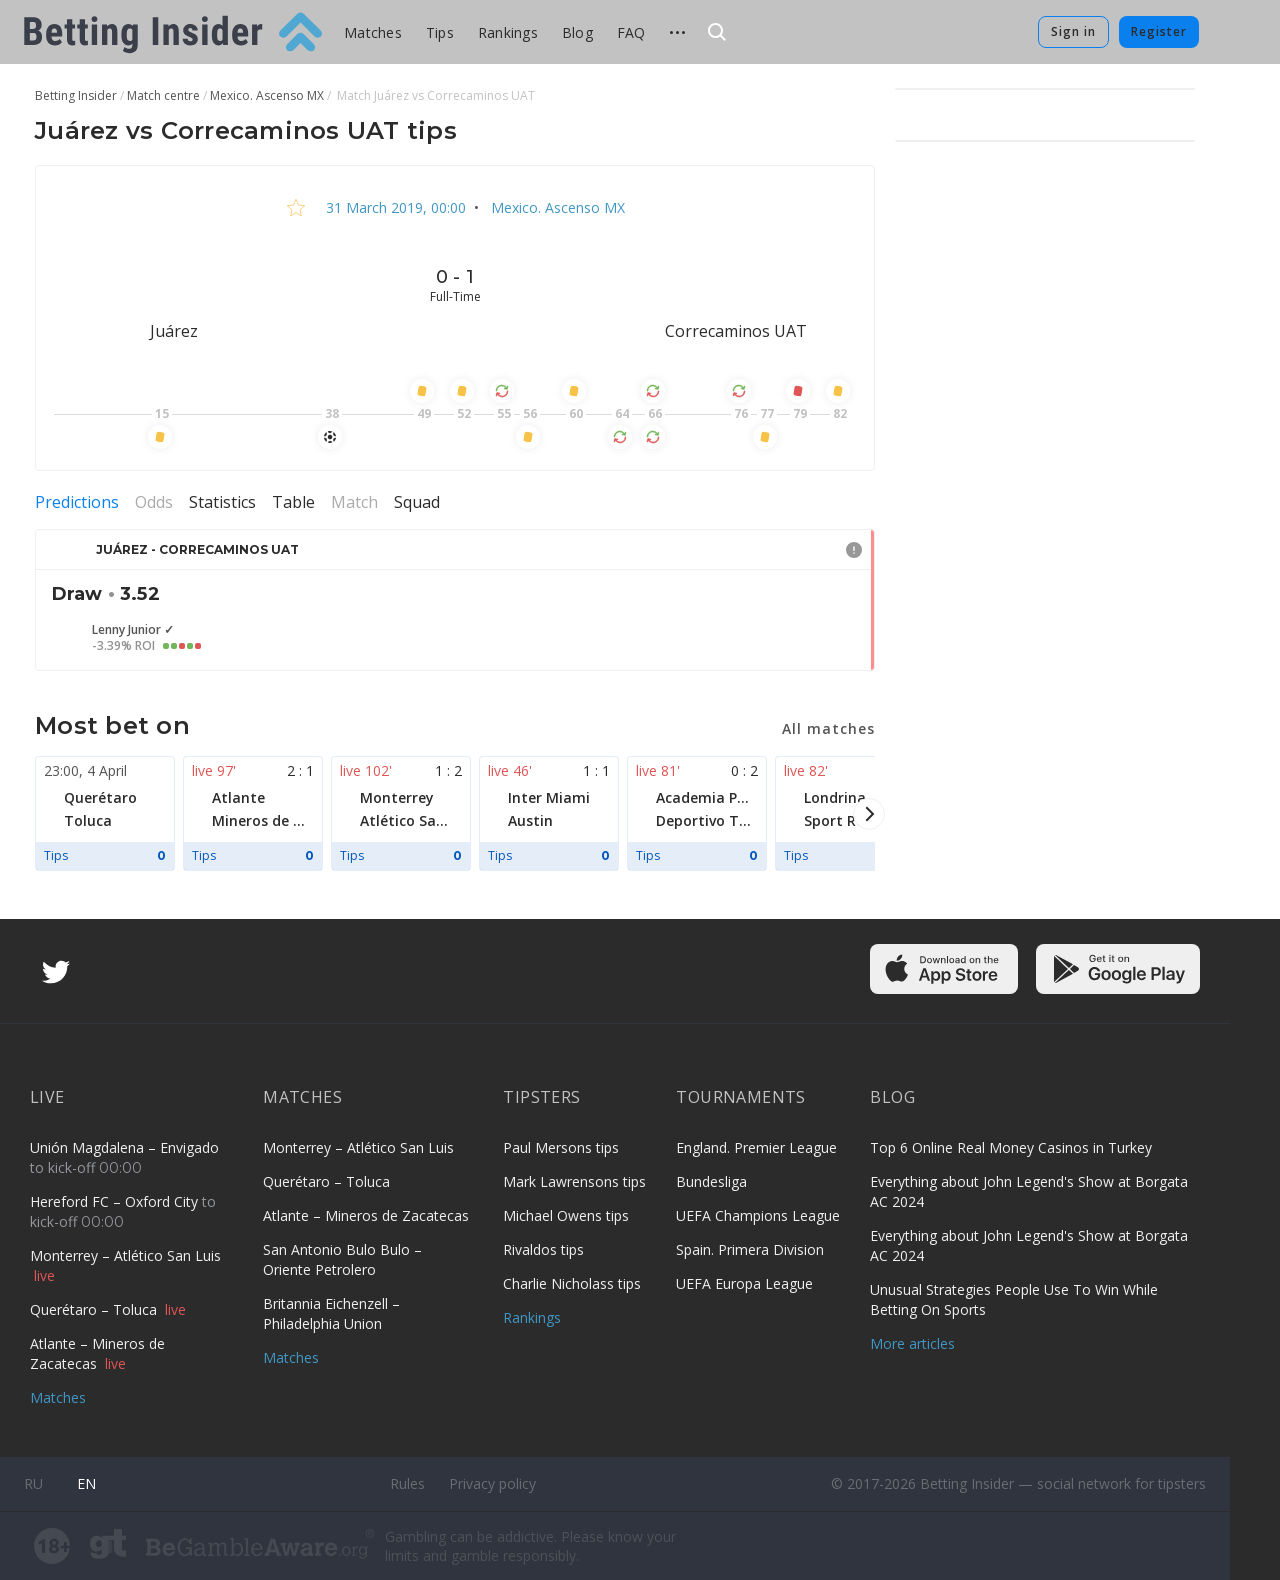 The height and width of the screenshot is (1580, 1280). Describe the element at coordinates (543, 1249) in the screenshot. I see `Rivaldos tips` at that location.